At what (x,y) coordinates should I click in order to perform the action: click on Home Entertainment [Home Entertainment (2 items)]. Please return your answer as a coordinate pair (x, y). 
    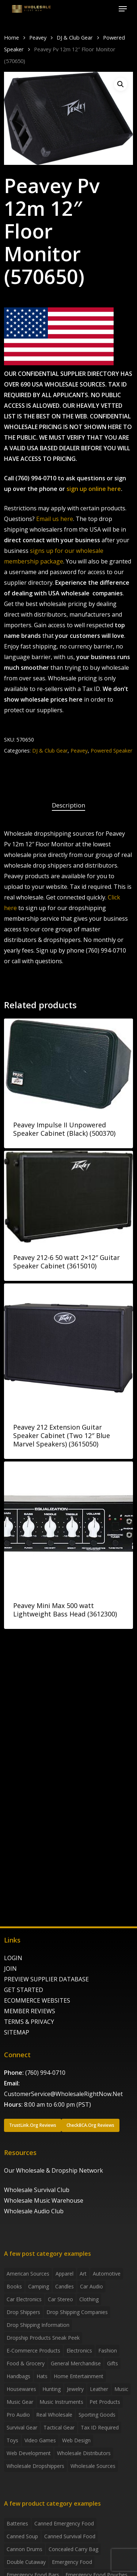
    Looking at the image, I should click on (78, 2376).